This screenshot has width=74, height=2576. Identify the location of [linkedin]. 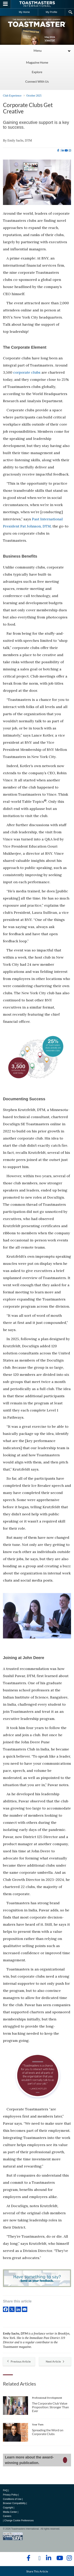
(63, 150).